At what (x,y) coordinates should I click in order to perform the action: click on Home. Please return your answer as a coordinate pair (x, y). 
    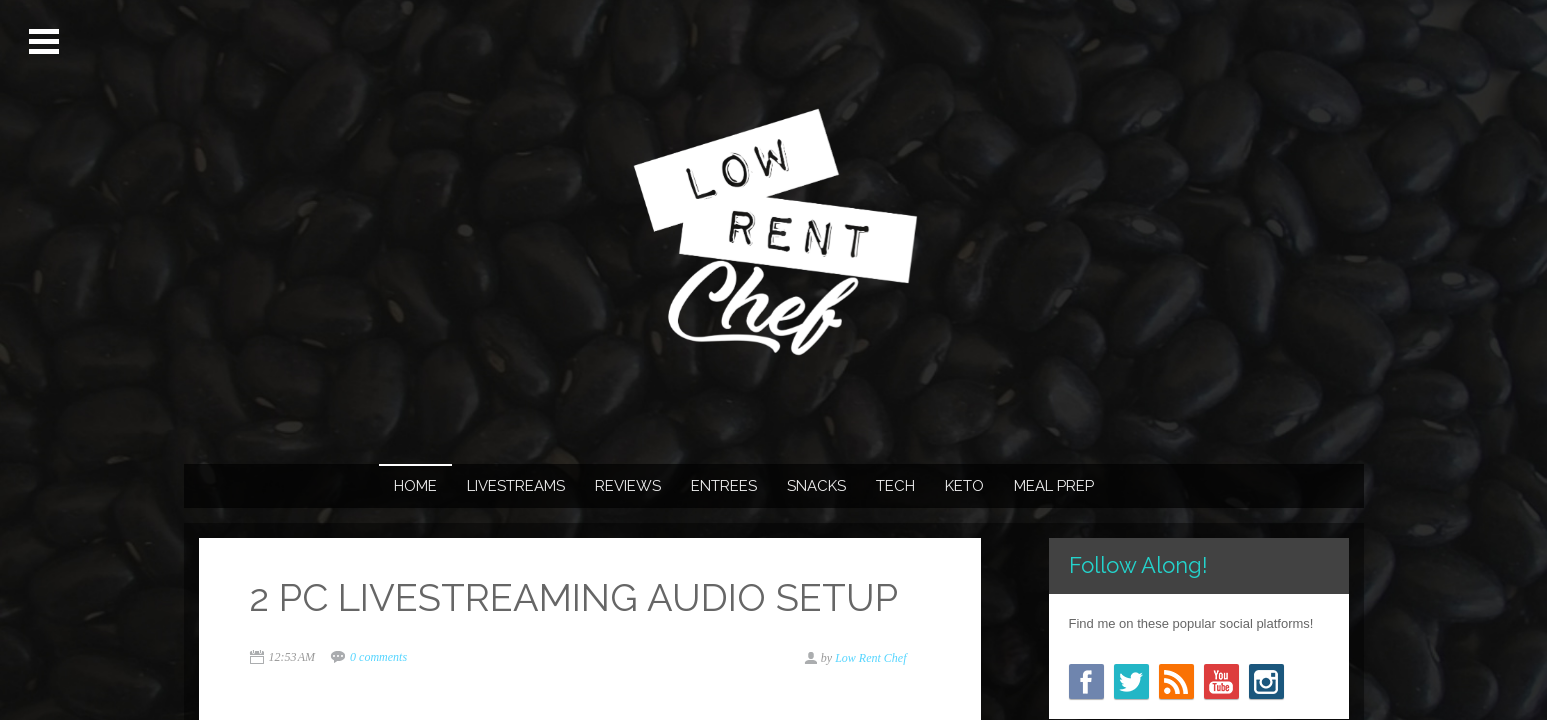
    Looking at the image, I should click on (415, 486).